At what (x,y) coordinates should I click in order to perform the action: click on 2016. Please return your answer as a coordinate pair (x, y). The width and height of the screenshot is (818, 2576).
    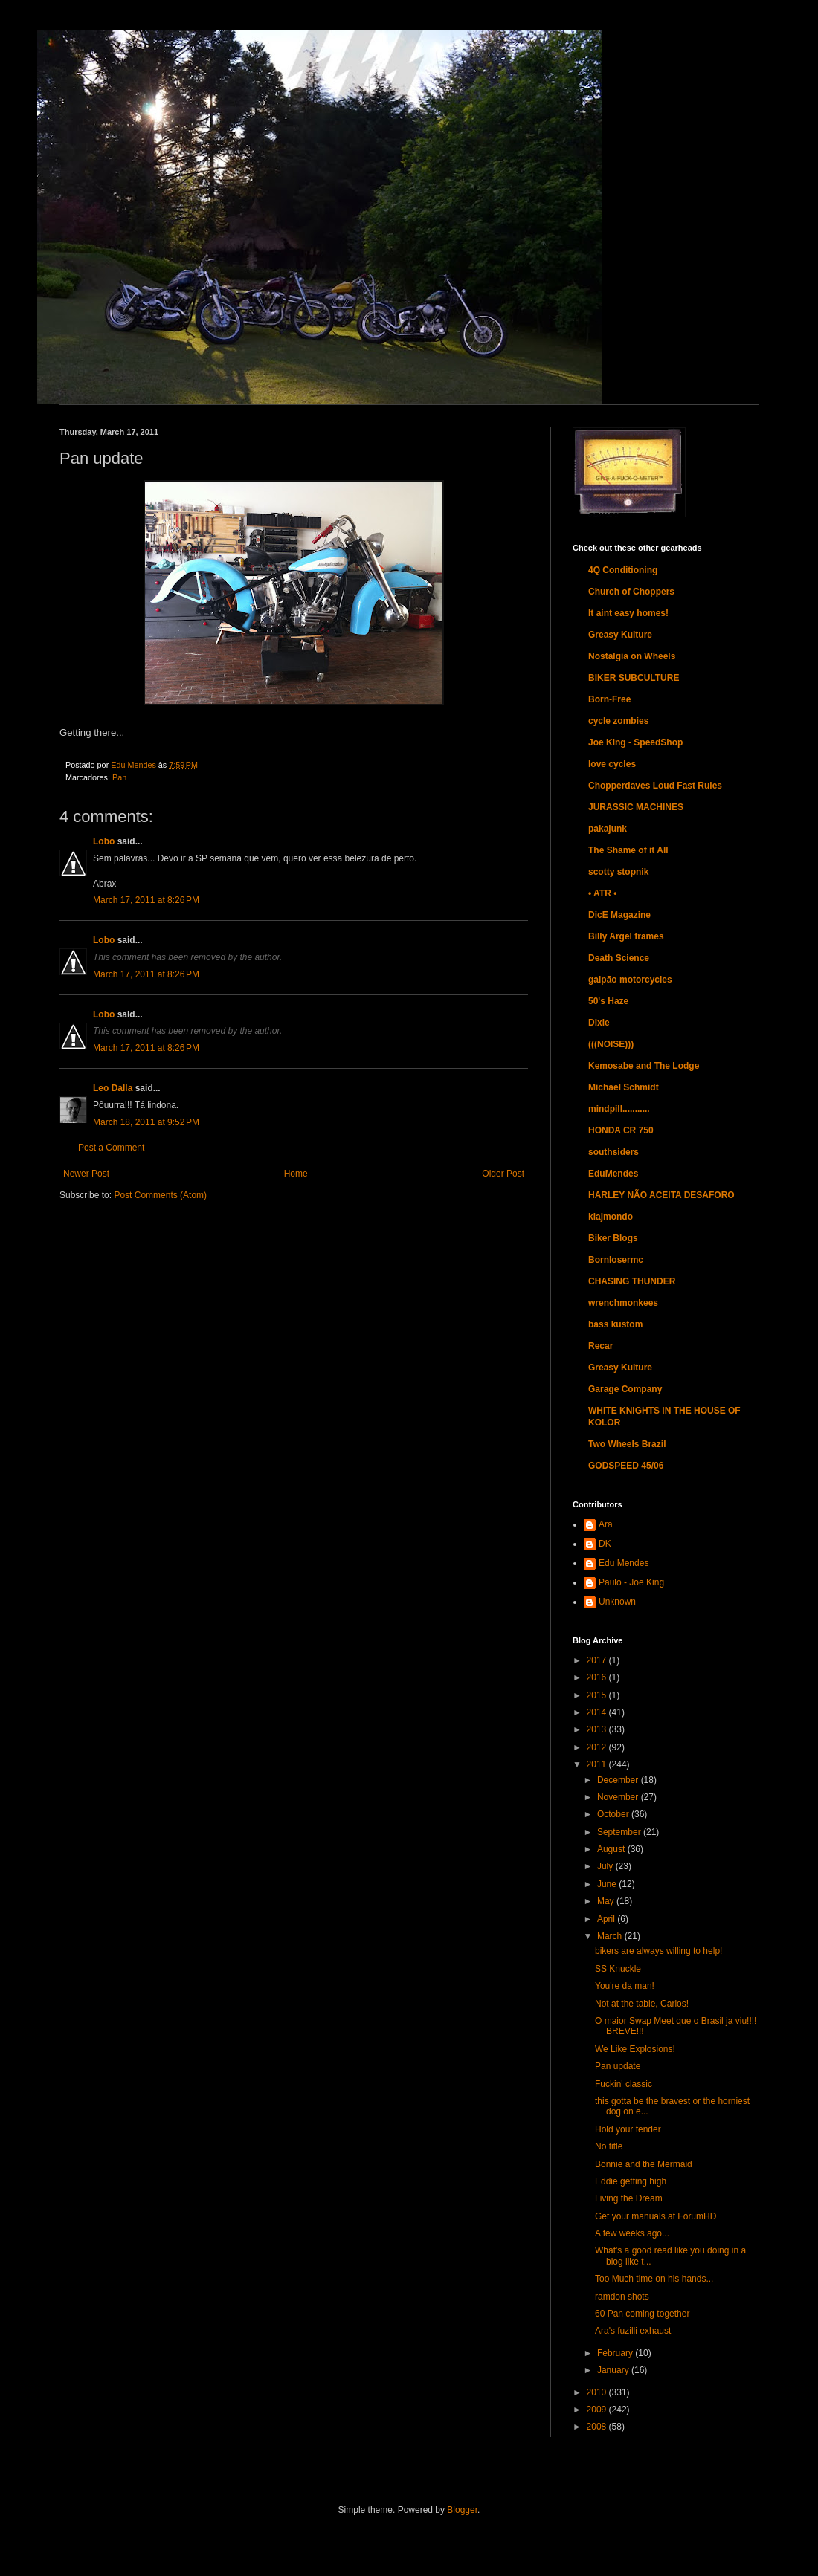
    Looking at the image, I should click on (598, 1677).